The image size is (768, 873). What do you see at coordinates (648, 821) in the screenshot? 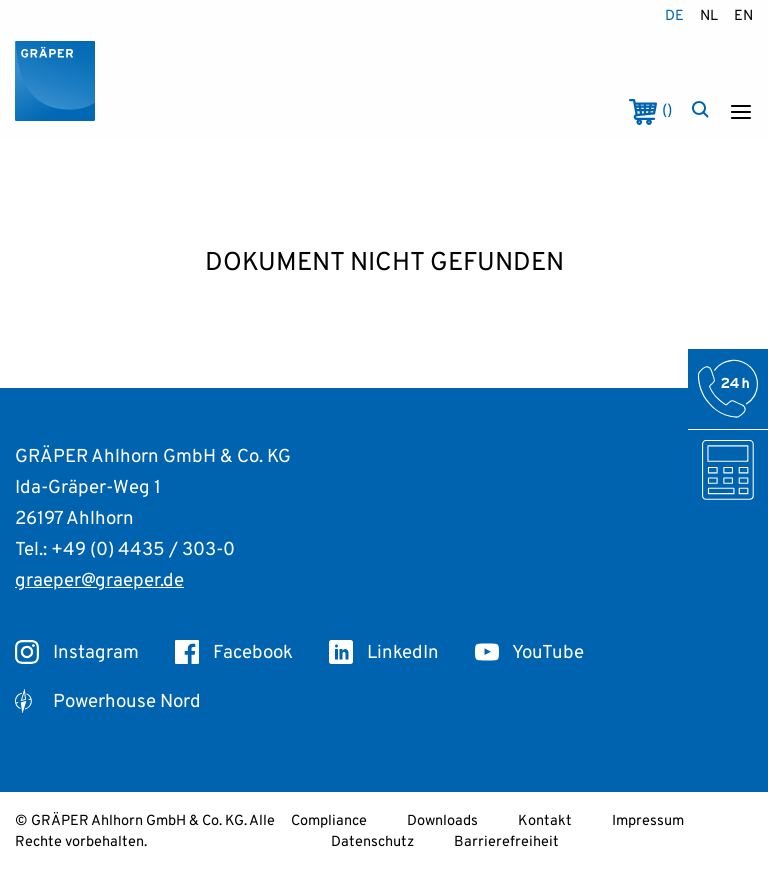
I see `Impressum` at bounding box center [648, 821].